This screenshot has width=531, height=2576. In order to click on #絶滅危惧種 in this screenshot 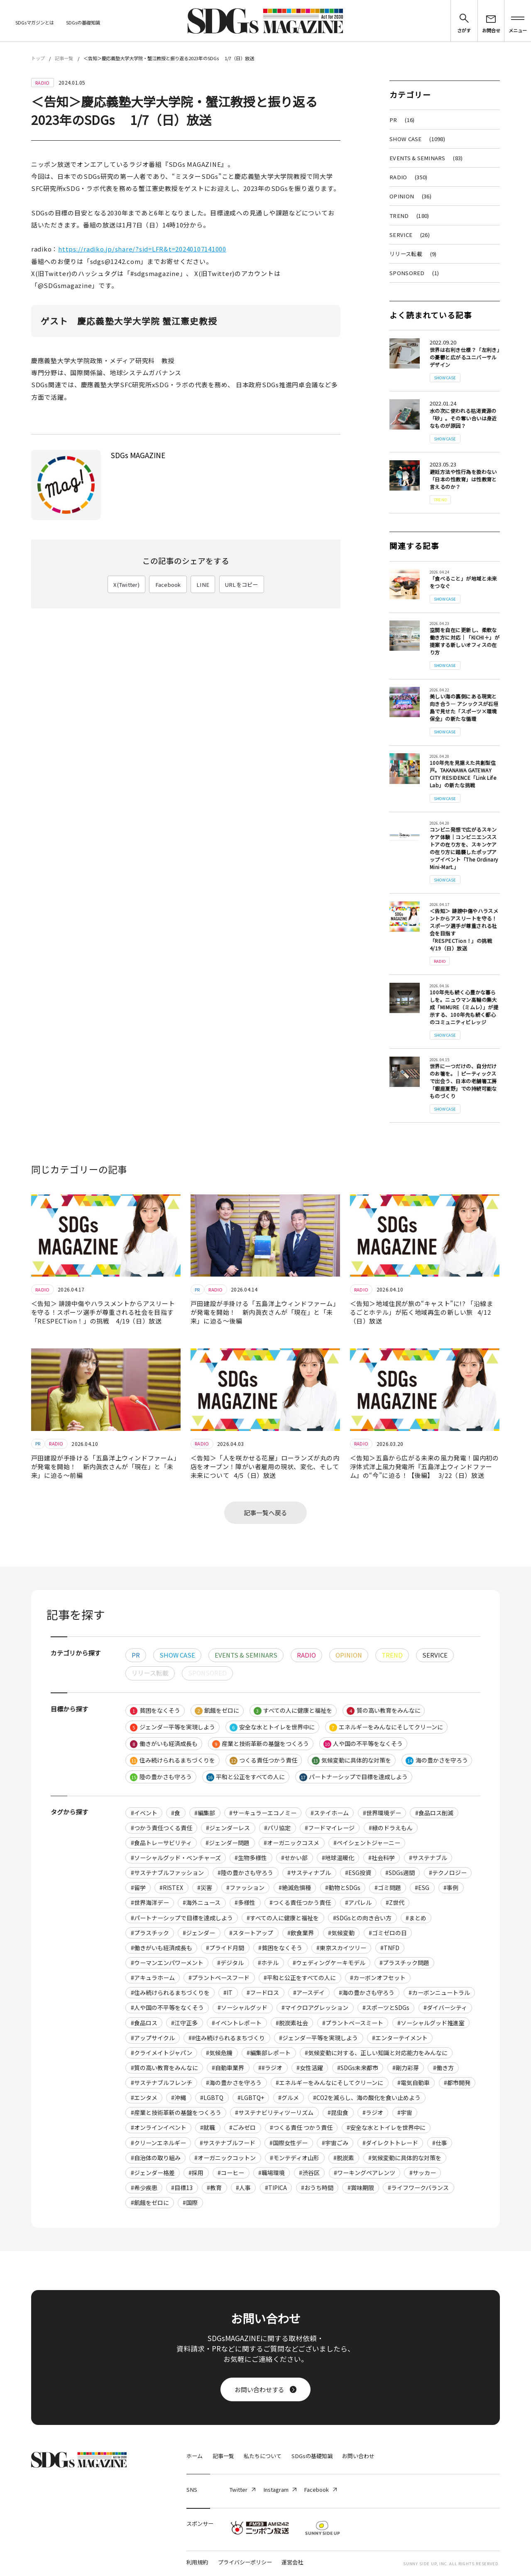, I will do `click(295, 1887)`.